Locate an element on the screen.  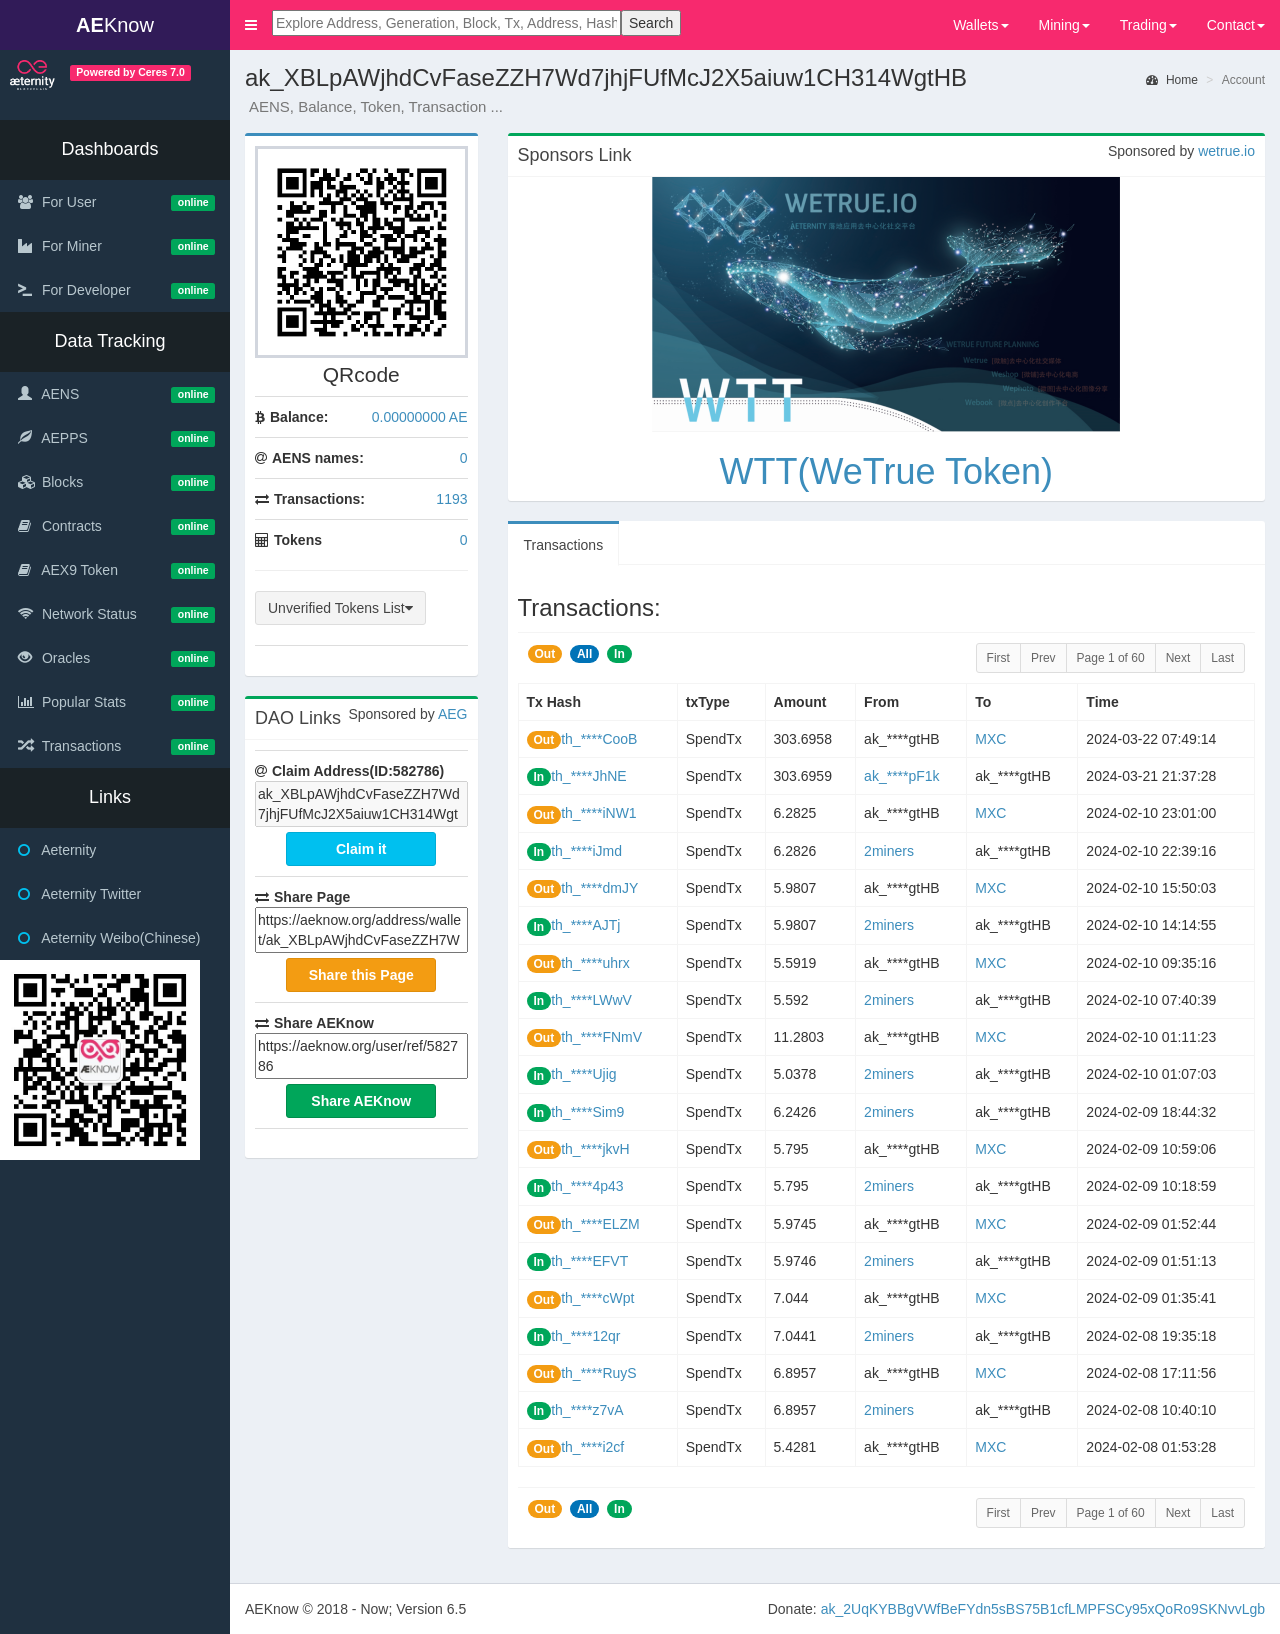
First is located at coordinates (998, 658).